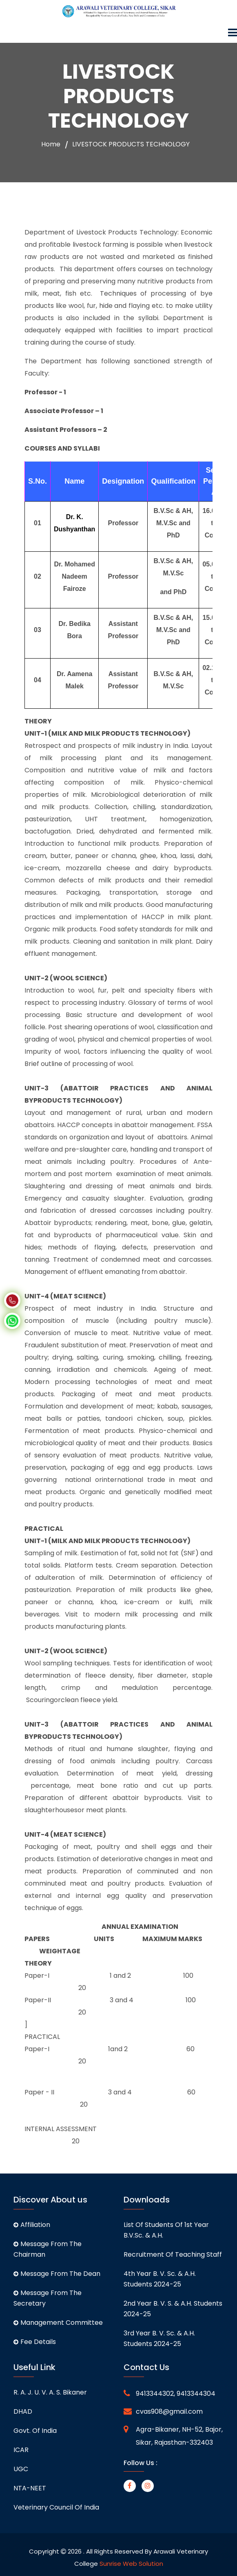 Image resolution: width=237 pixels, height=2576 pixels. Describe the element at coordinates (50, 144) in the screenshot. I see `Home` at that location.